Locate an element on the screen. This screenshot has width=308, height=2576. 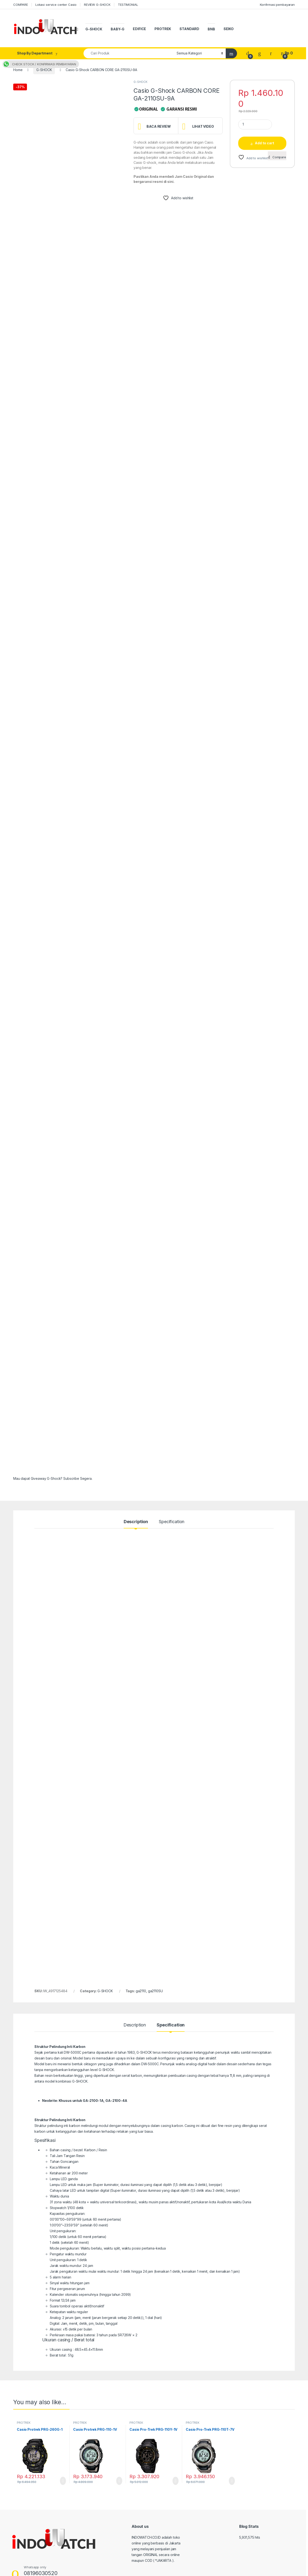
Add to cart is located at coordinates (264, 143).